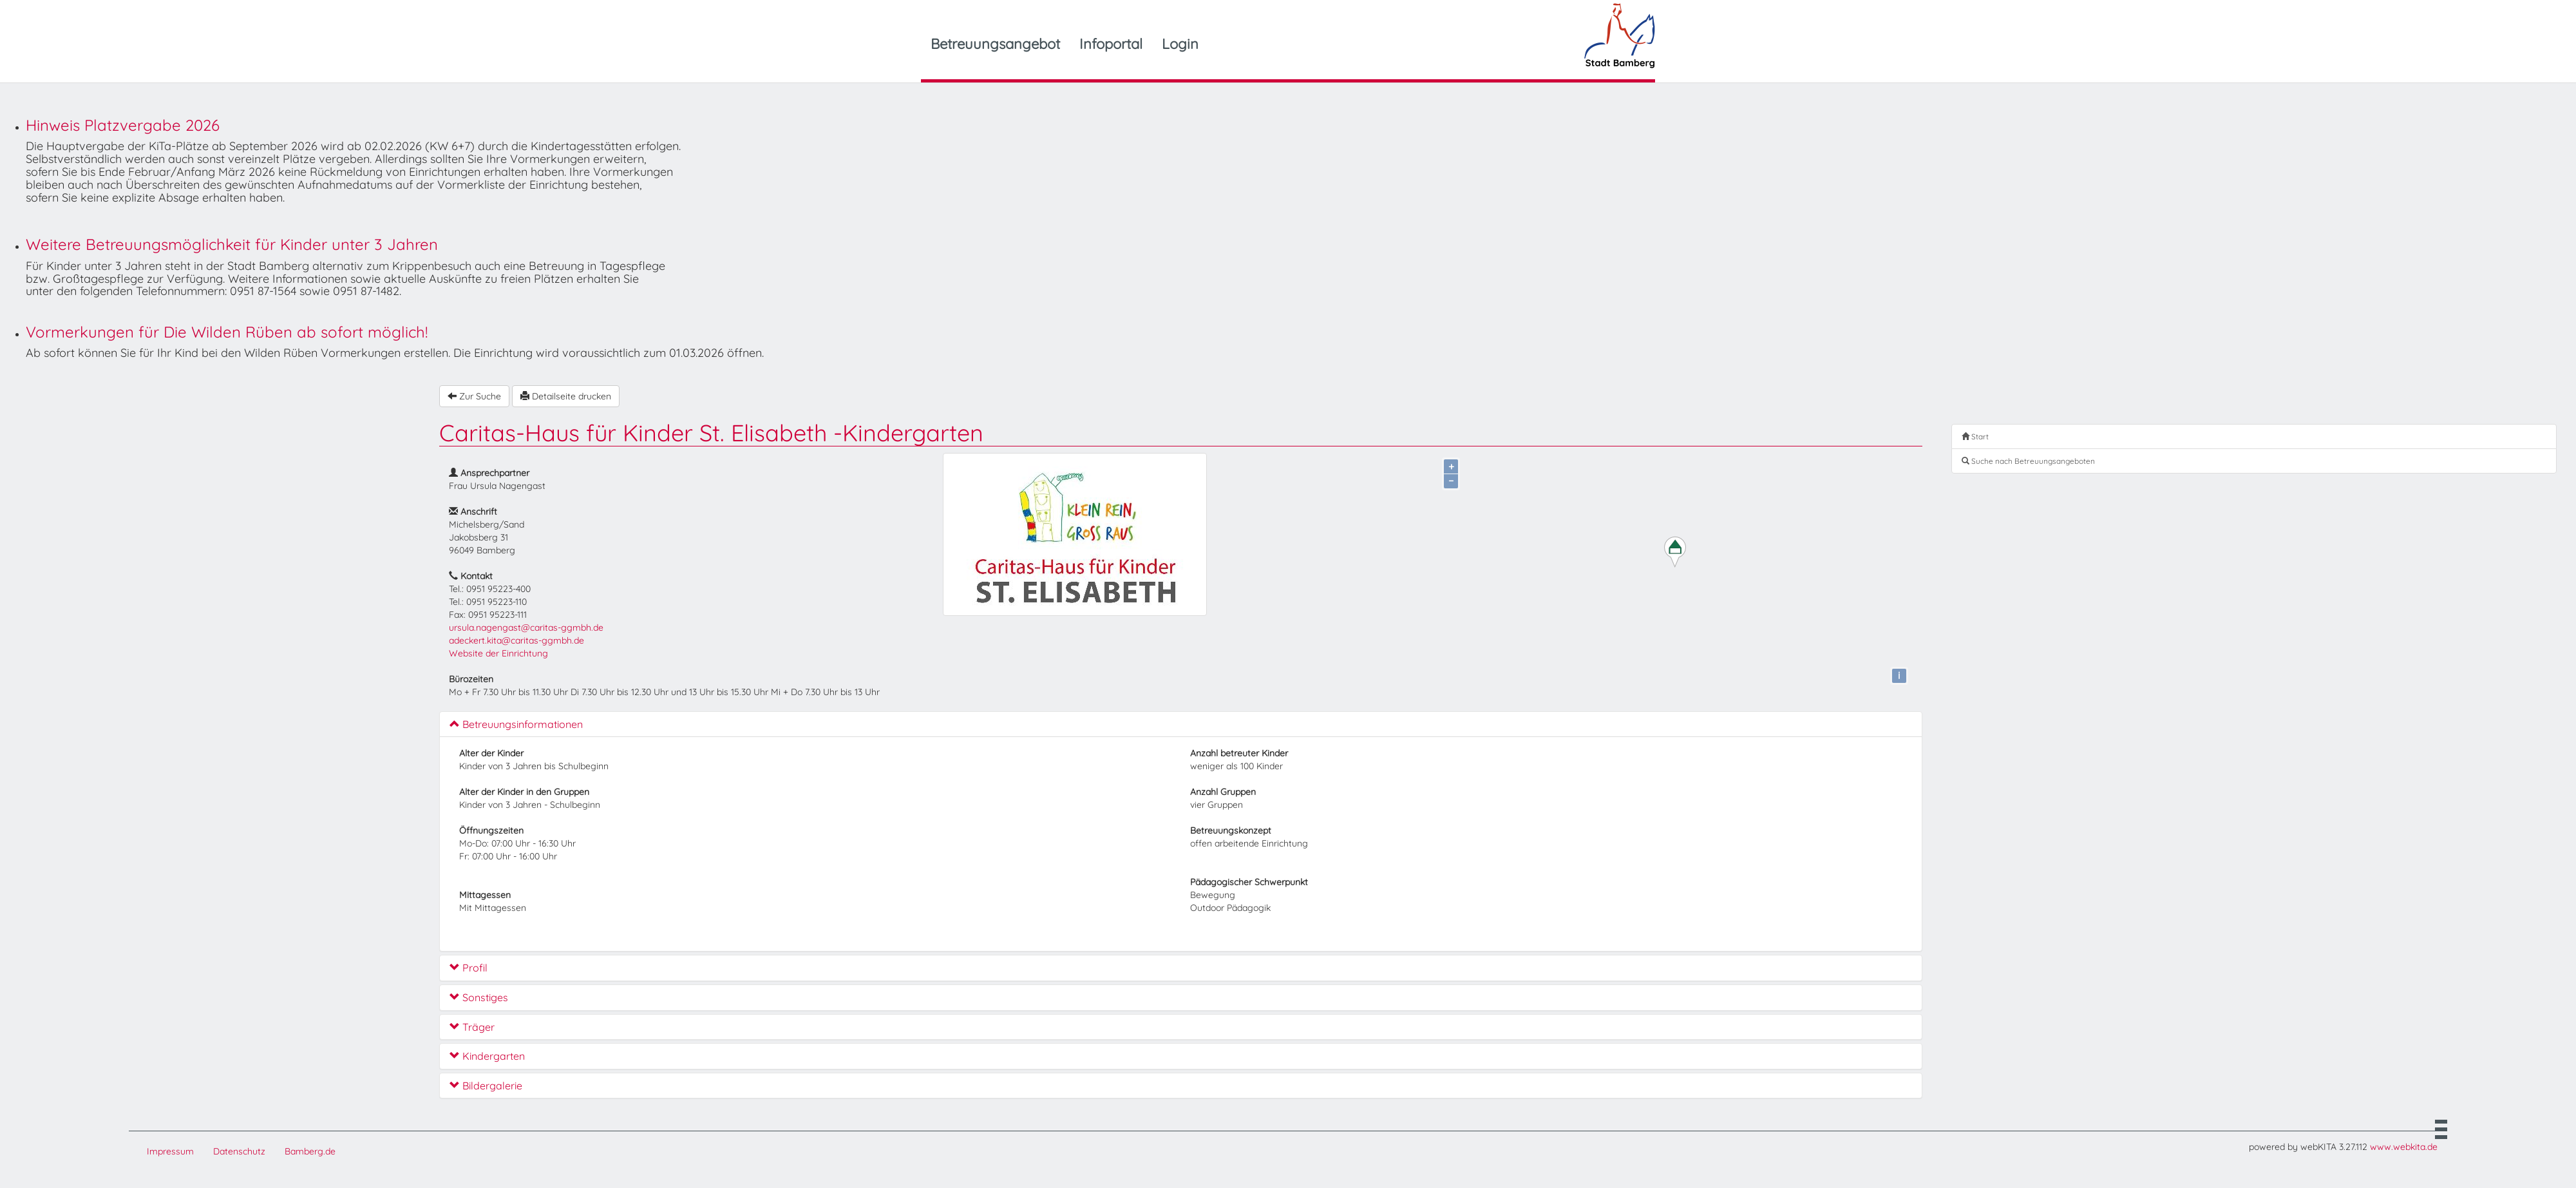  What do you see at coordinates (474, 396) in the screenshot?
I see `Zur Suche [button]` at bounding box center [474, 396].